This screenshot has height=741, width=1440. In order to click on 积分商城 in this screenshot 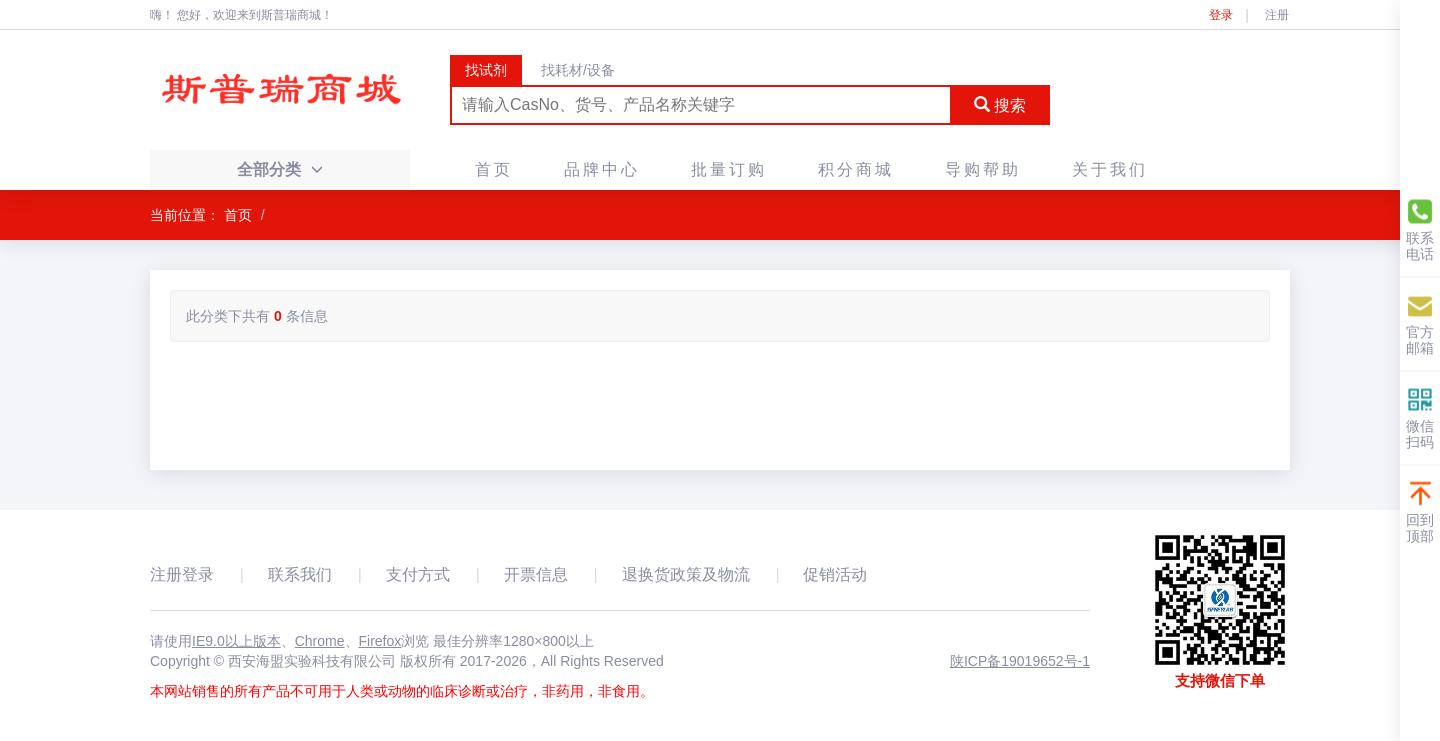, I will do `click(856, 169)`.